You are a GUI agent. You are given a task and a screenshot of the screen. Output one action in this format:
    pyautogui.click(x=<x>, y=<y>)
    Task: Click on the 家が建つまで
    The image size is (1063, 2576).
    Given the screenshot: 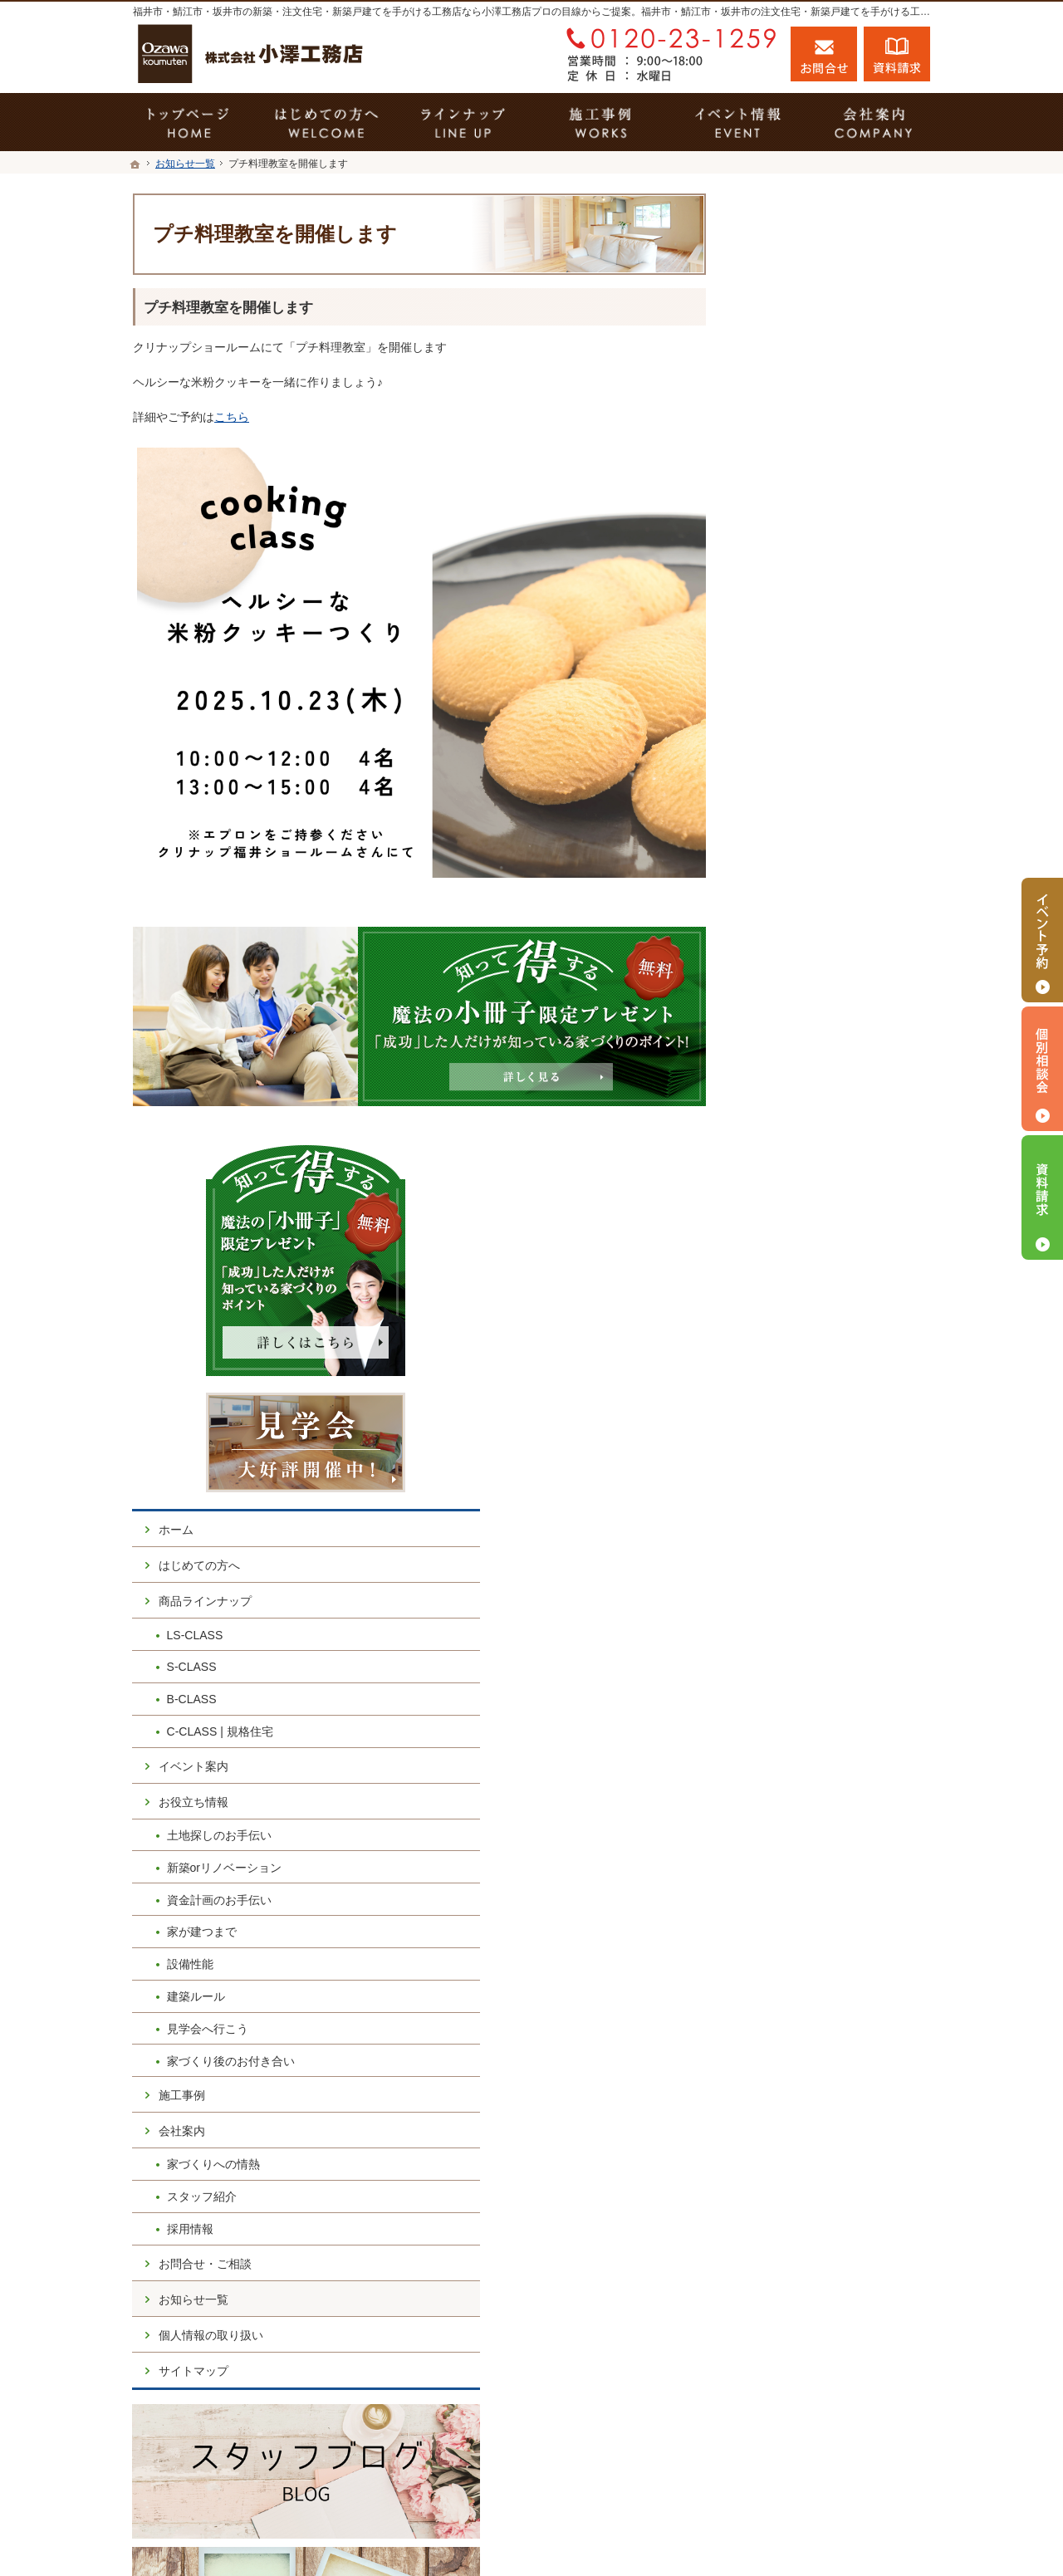 What is the action you would take?
    pyautogui.click(x=800, y=982)
    